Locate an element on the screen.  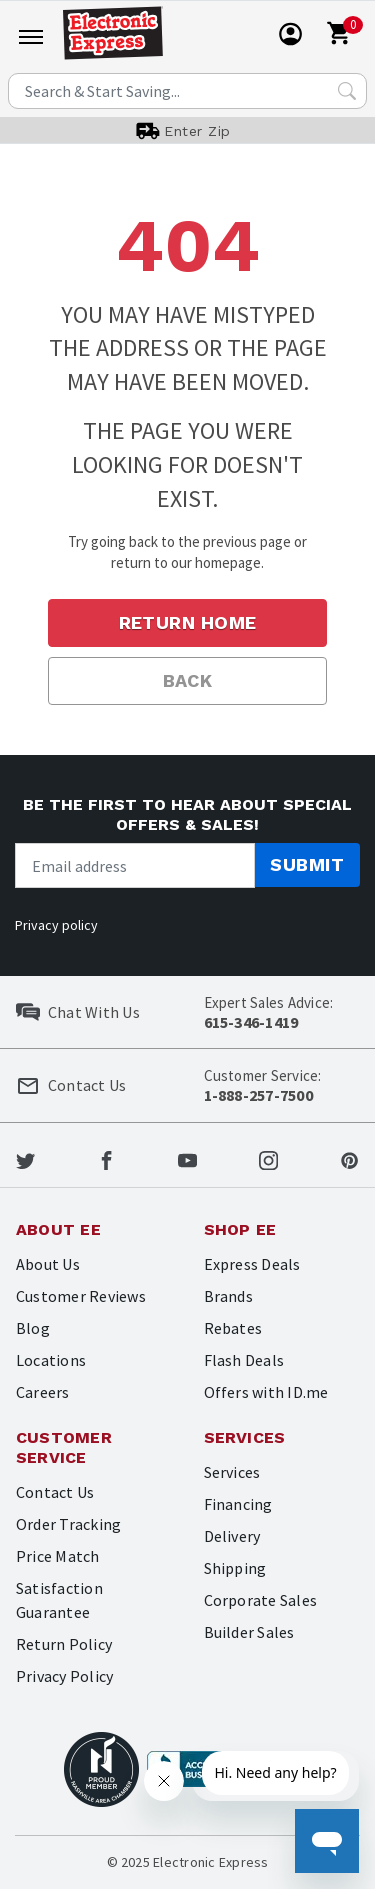
[Electronic Express Youtube] is located at coordinates (187, 1159).